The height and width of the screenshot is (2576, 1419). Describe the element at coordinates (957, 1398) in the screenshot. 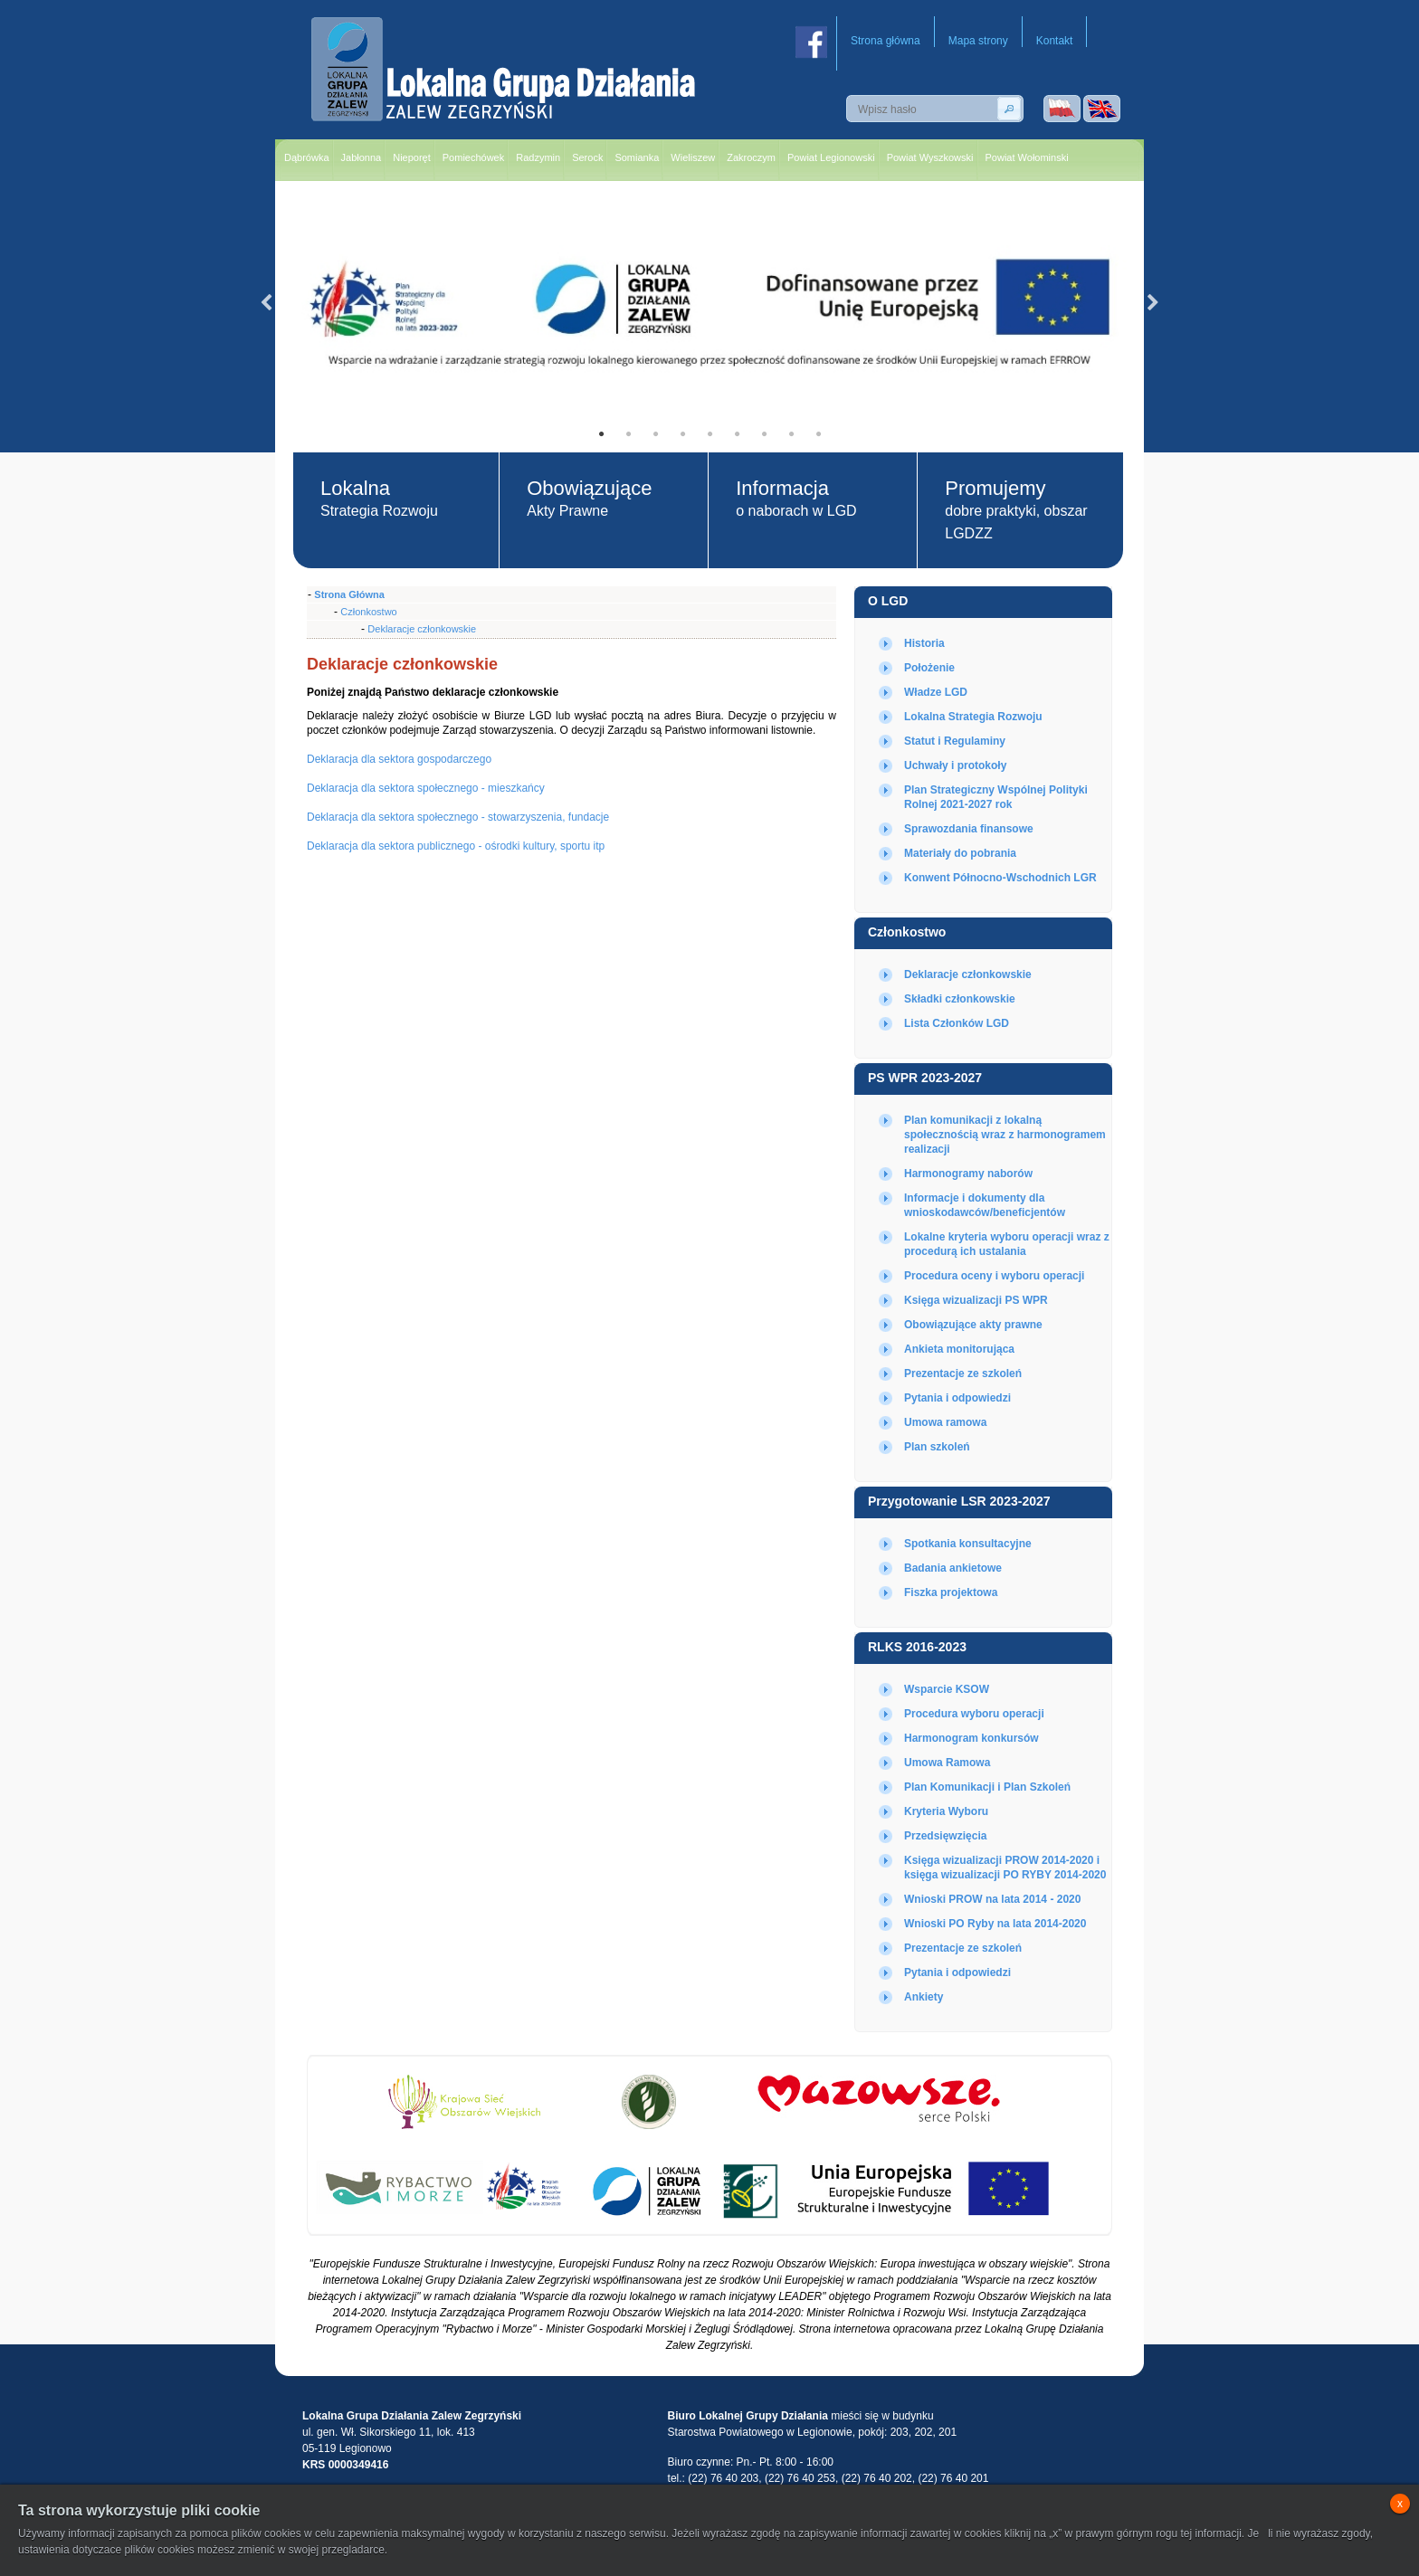

I see `Pytania i odpowiedzi` at that location.